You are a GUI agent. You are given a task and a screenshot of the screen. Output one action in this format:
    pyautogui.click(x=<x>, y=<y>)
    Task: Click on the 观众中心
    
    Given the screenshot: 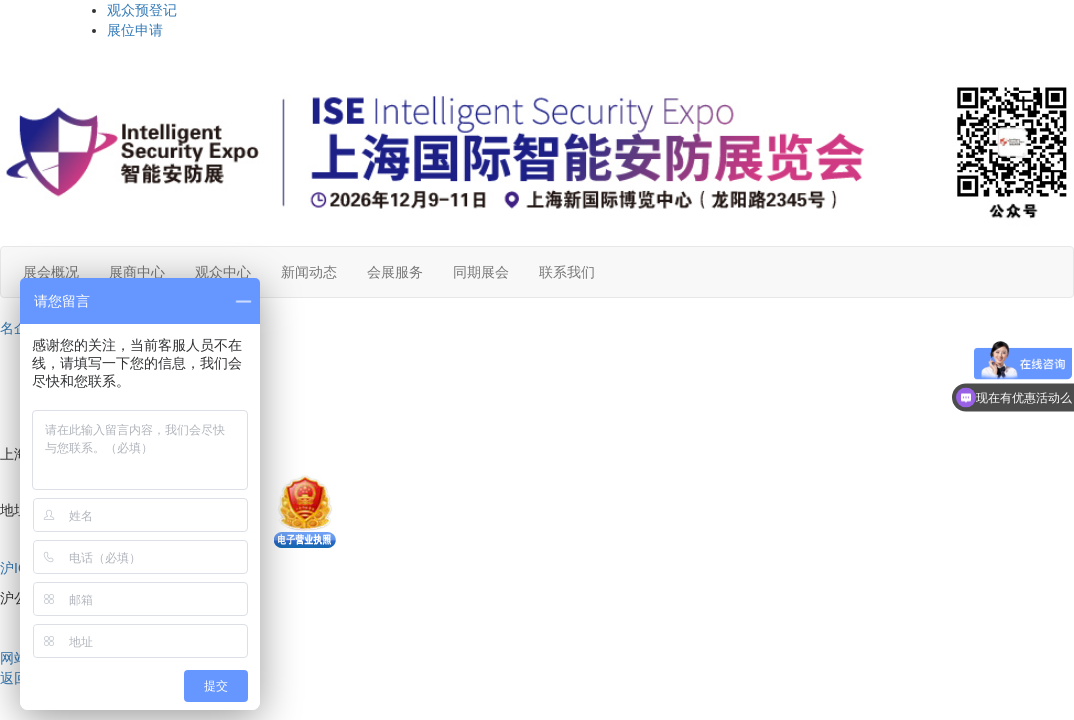 What is the action you would take?
    pyautogui.click(x=223, y=272)
    